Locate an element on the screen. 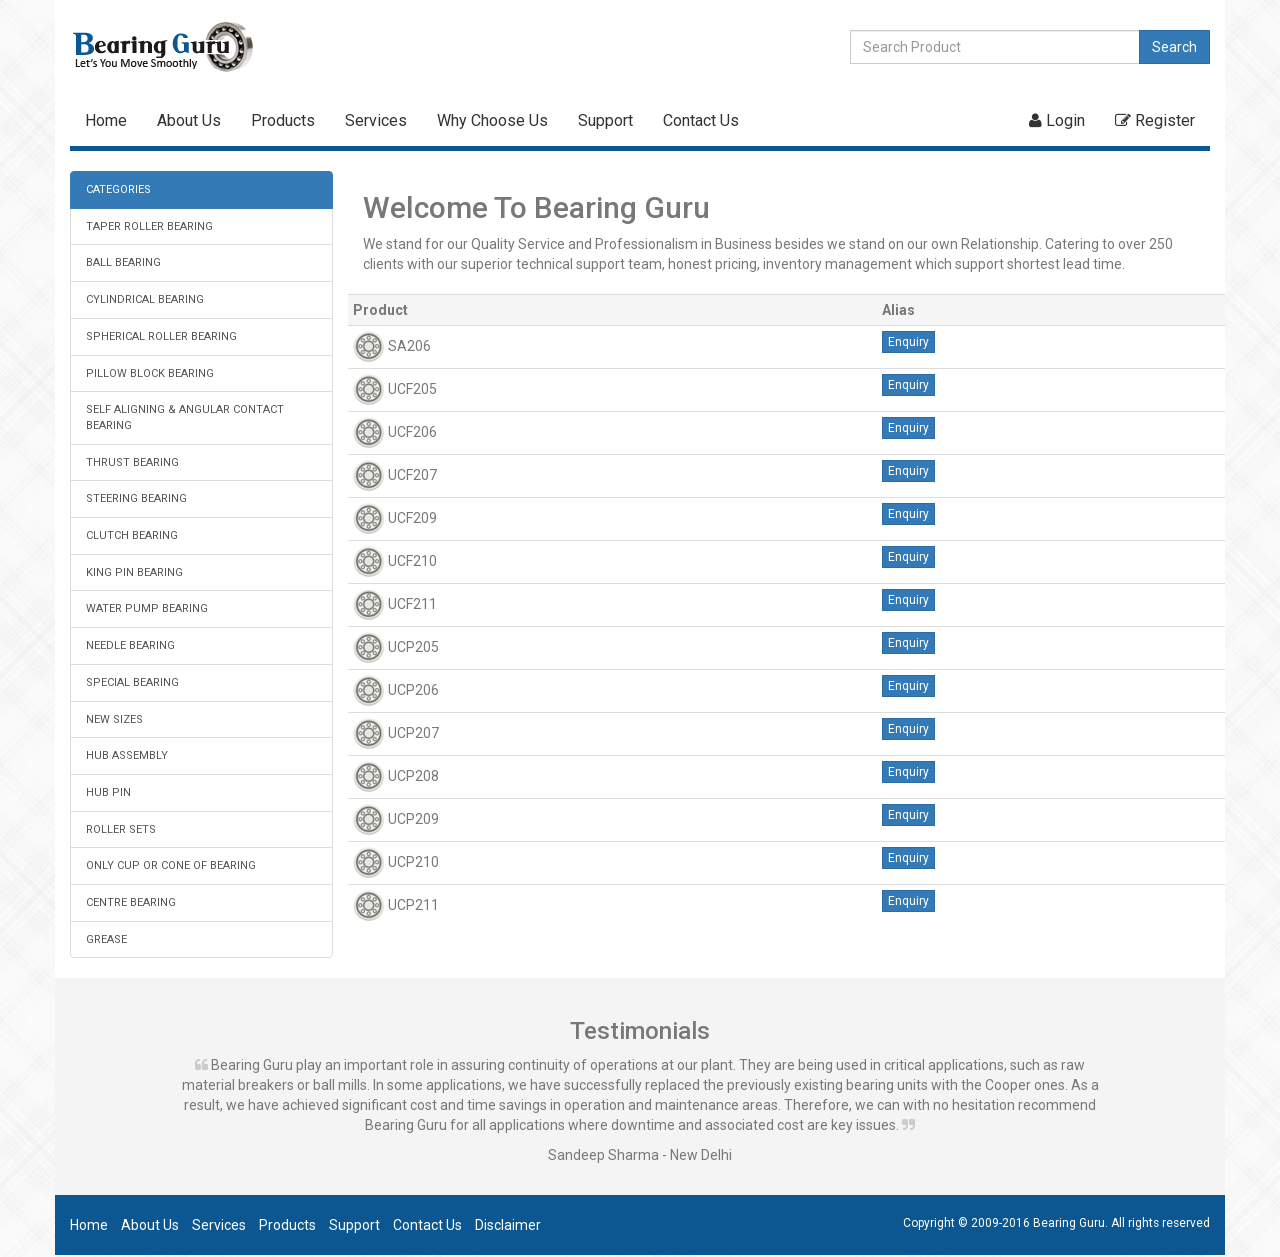 This screenshot has height=1257, width=1280. HUB ASSEMBLY is located at coordinates (127, 755).